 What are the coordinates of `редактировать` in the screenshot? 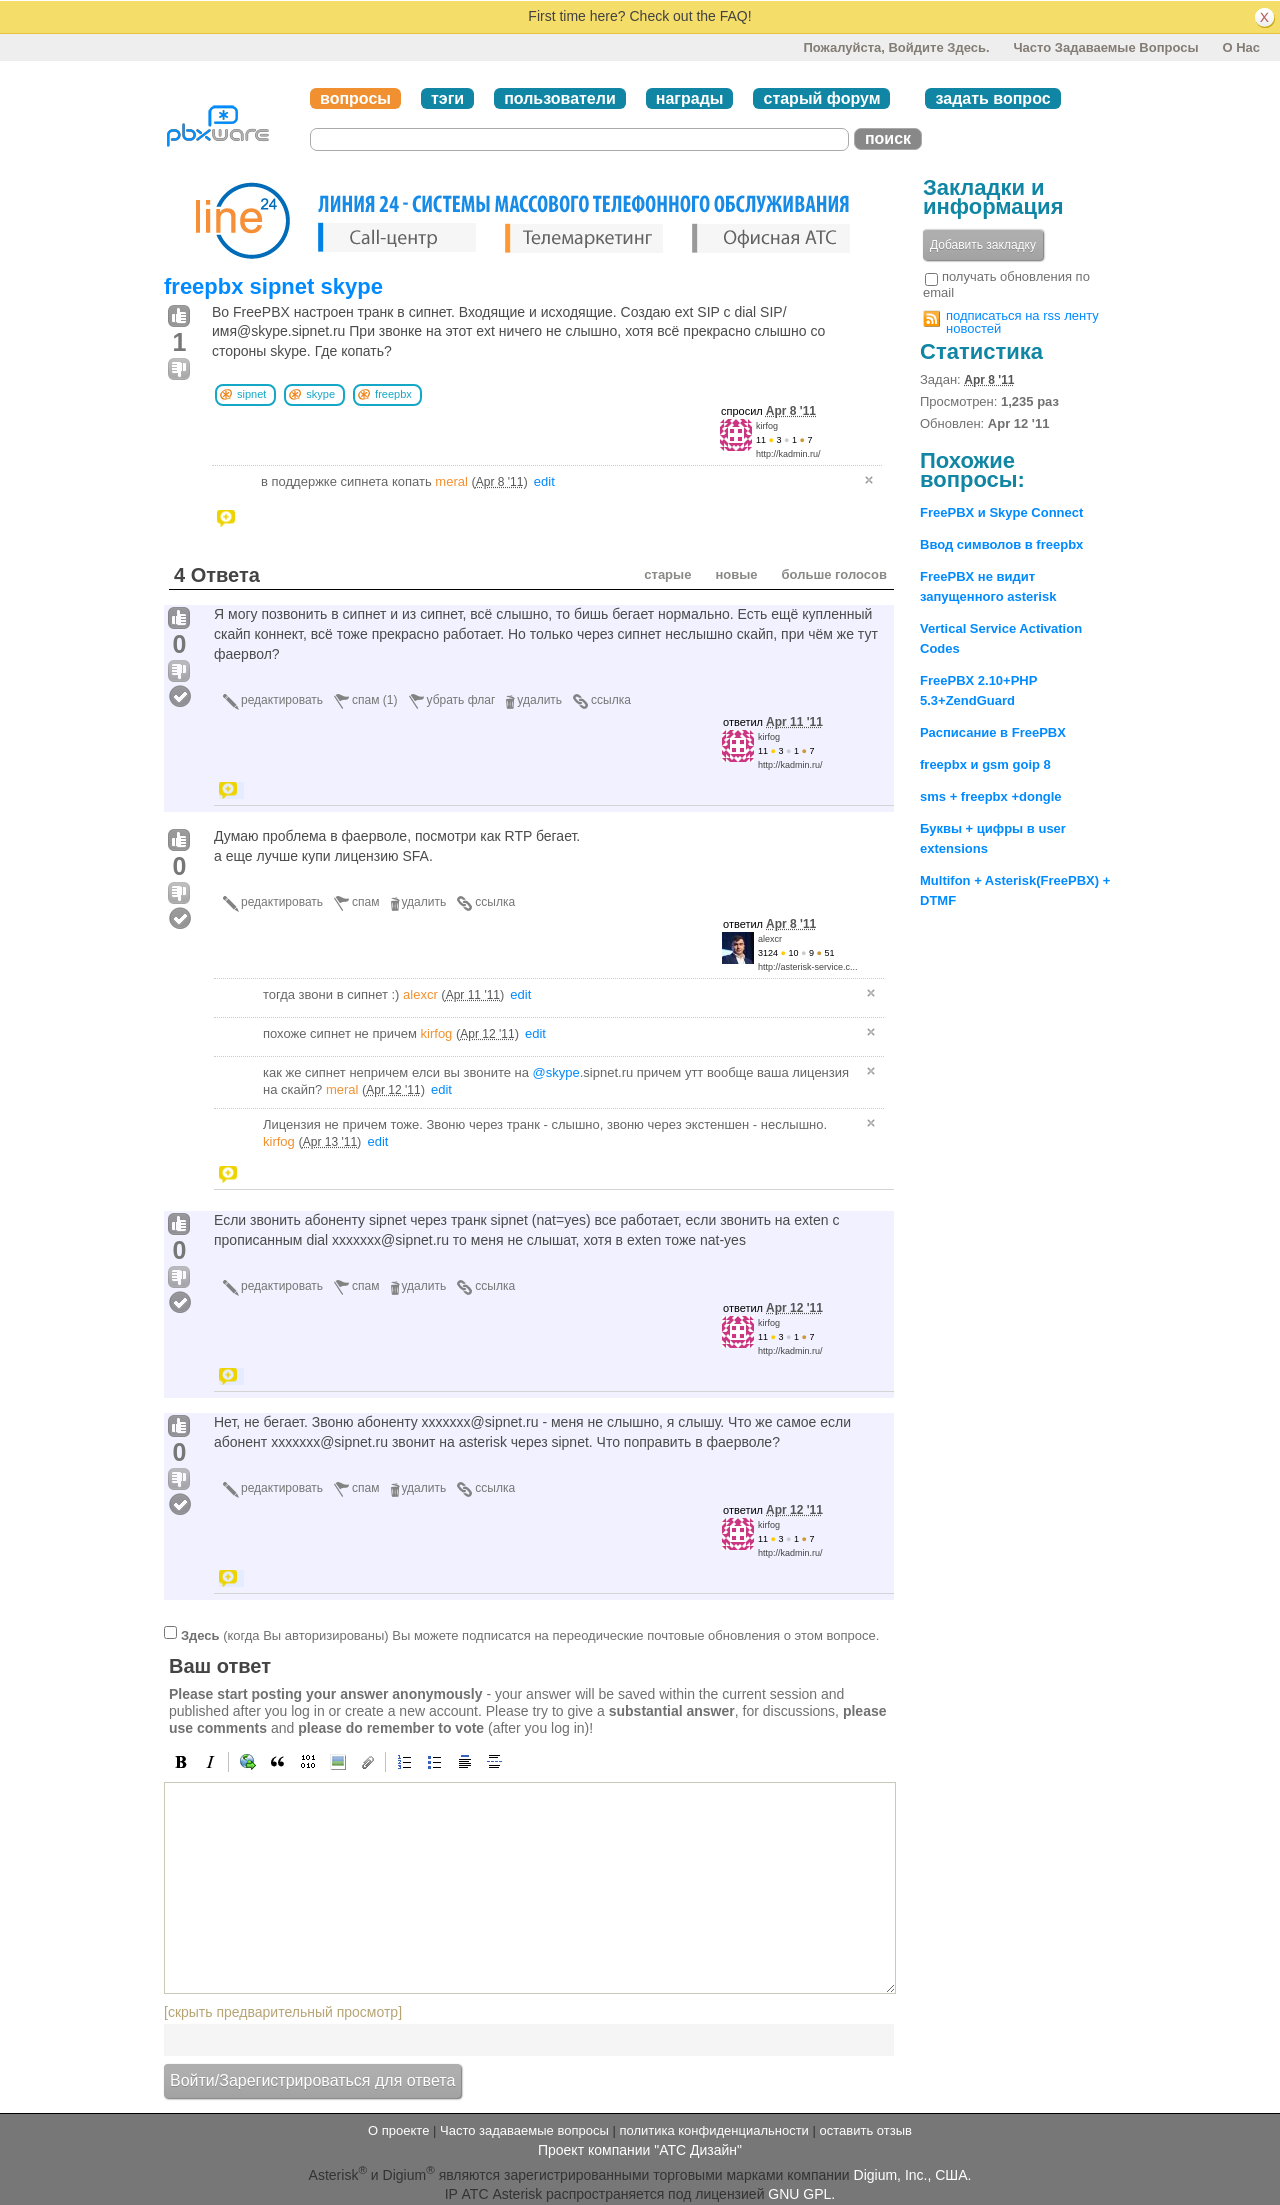 It's located at (282, 700).